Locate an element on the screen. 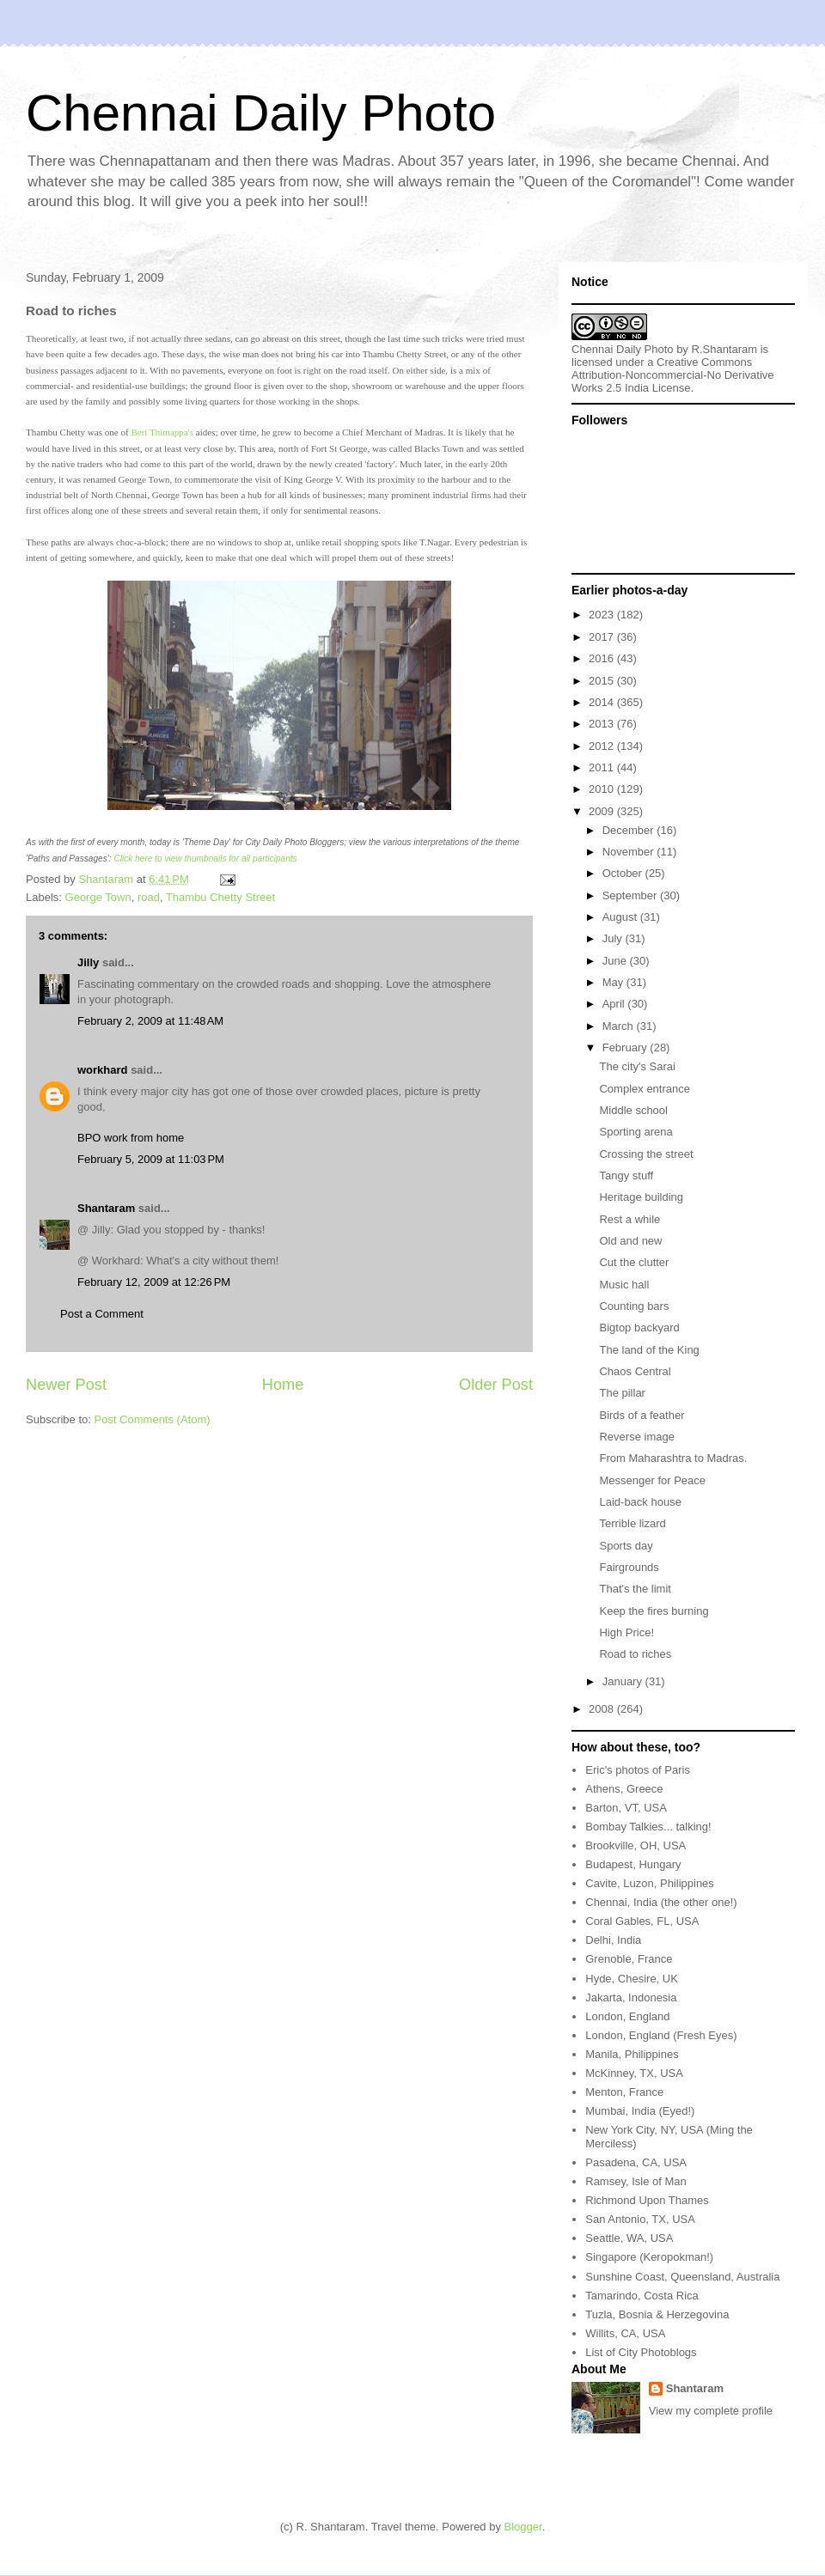 The height and width of the screenshot is (2576, 825). George Town is located at coordinates (98, 897).